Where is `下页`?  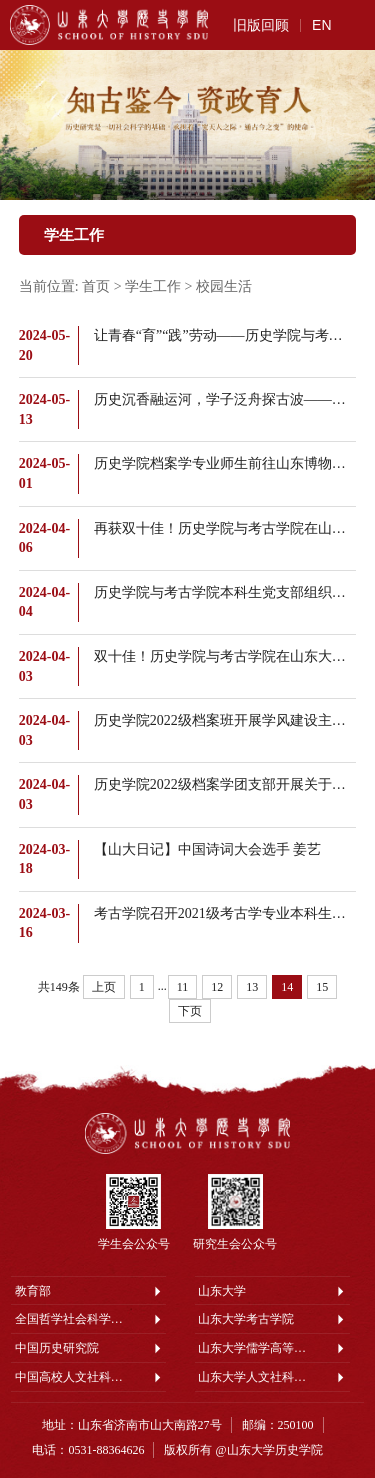 下页 is located at coordinates (190, 1011).